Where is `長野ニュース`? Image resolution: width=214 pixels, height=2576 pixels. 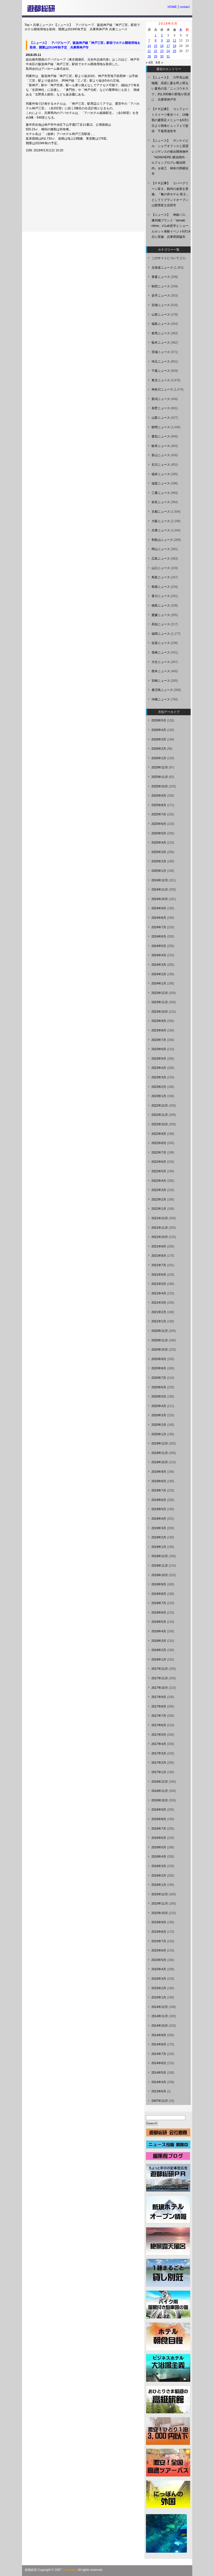 長野ニュース is located at coordinates (161, 408).